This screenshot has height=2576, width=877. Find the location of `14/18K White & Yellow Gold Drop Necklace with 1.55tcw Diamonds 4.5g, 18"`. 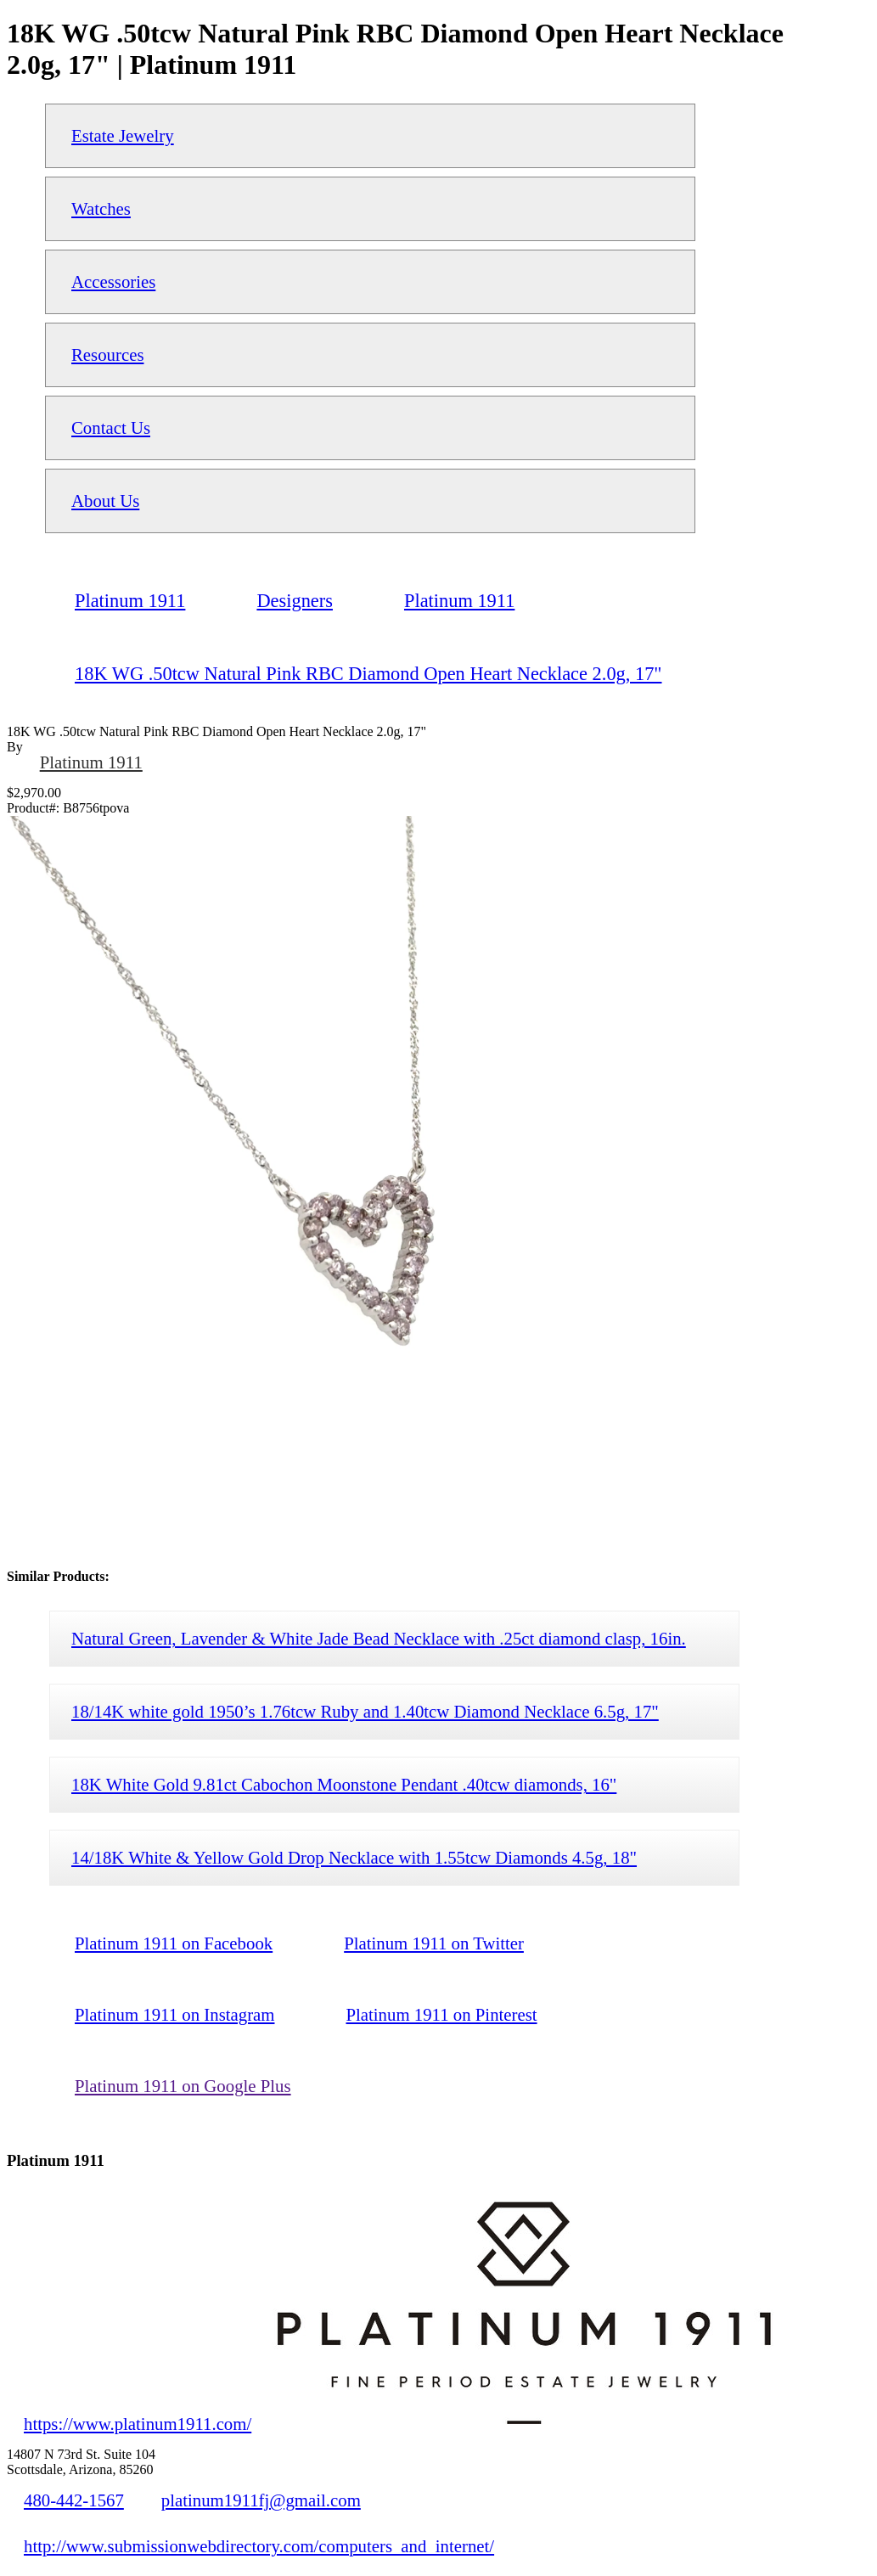

14/18K White & Yellow Gold Drop Necklace with 1.55tcw Diamonds 4.5g, 18" is located at coordinates (354, 1857).